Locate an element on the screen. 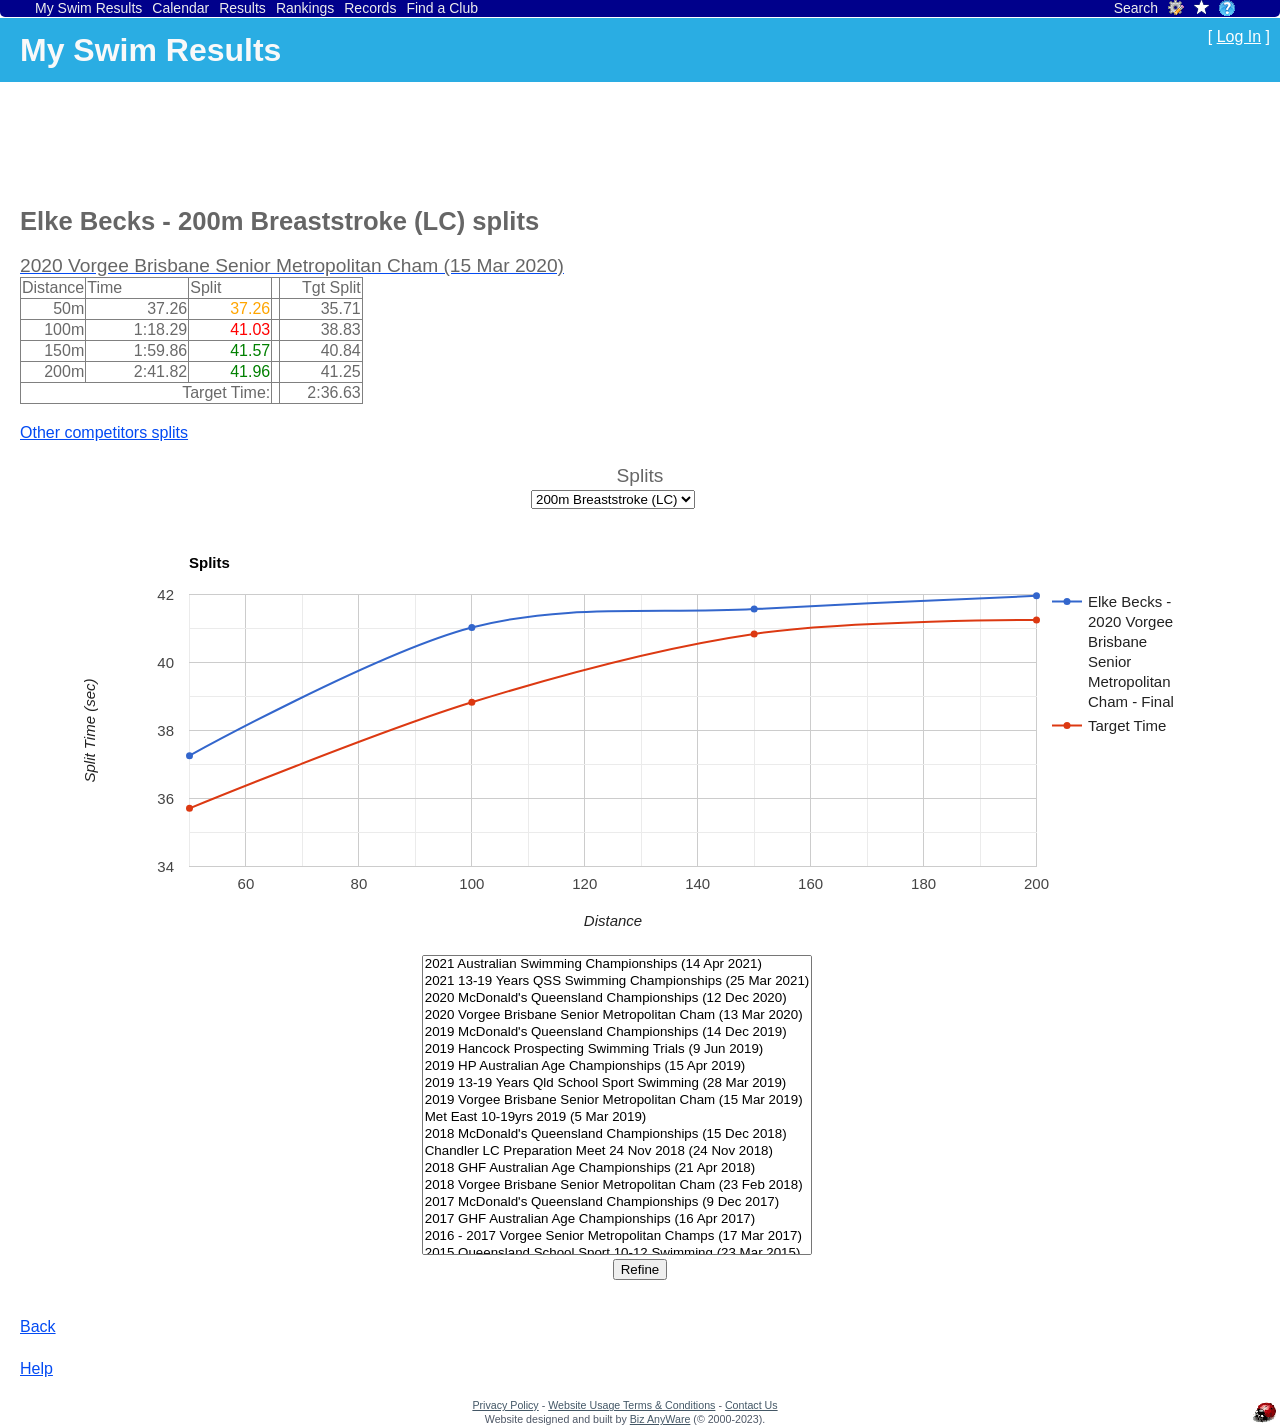  2017 GHF Australian Age Championships (16 Apr 2017) is located at coordinates (617, 1219).